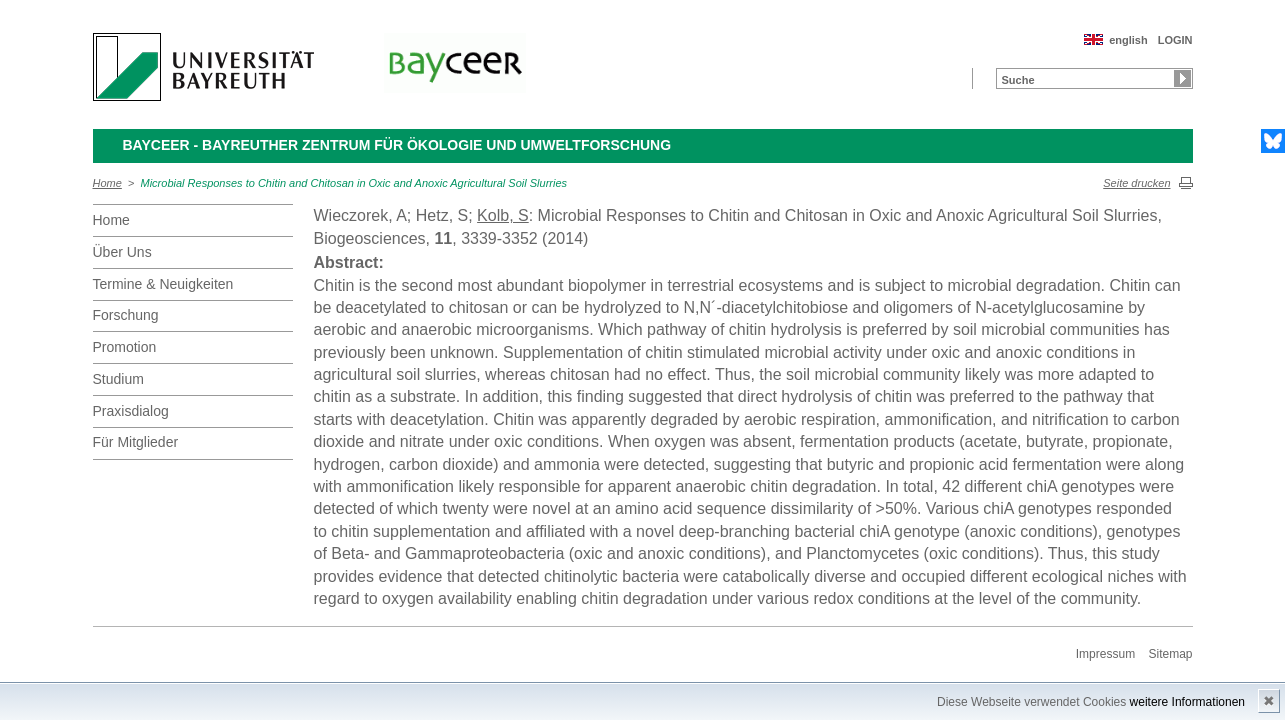 This screenshot has height=720, width=1285. Describe the element at coordinates (126, 315) in the screenshot. I see `Forschung` at that location.